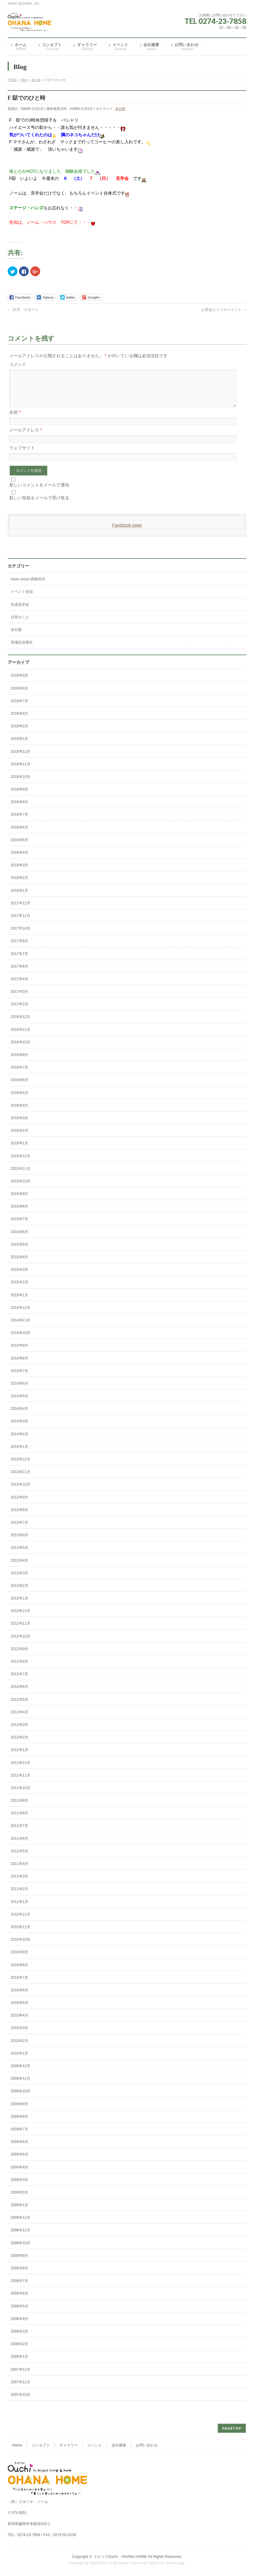 This screenshot has height=2576, width=254. I want to click on 2008年10月, so click(20, 2250).